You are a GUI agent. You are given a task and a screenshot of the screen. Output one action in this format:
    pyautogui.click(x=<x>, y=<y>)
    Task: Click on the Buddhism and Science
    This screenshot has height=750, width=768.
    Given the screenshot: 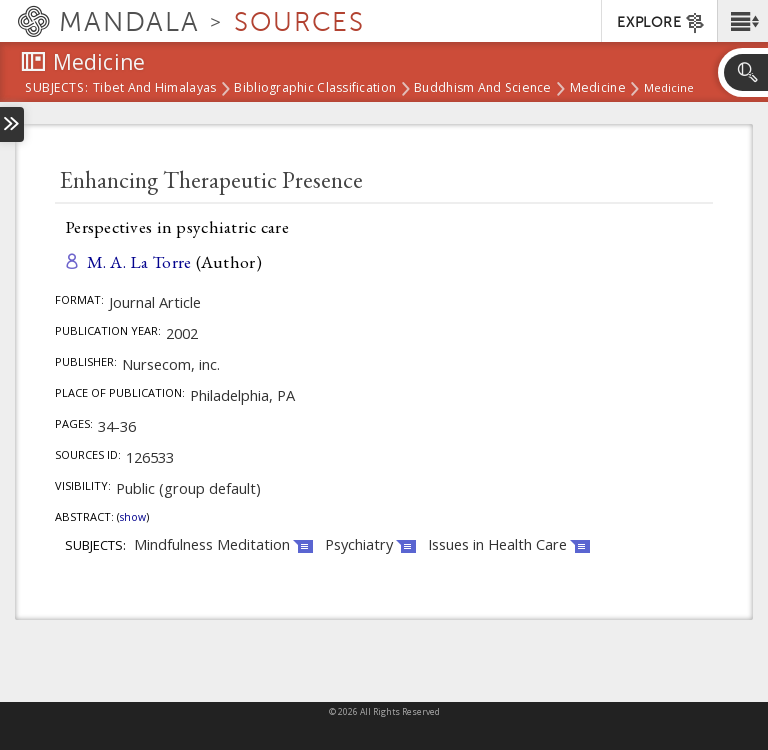 What is the action you would take?
    pyautogui.click(x=483, y=89)
    